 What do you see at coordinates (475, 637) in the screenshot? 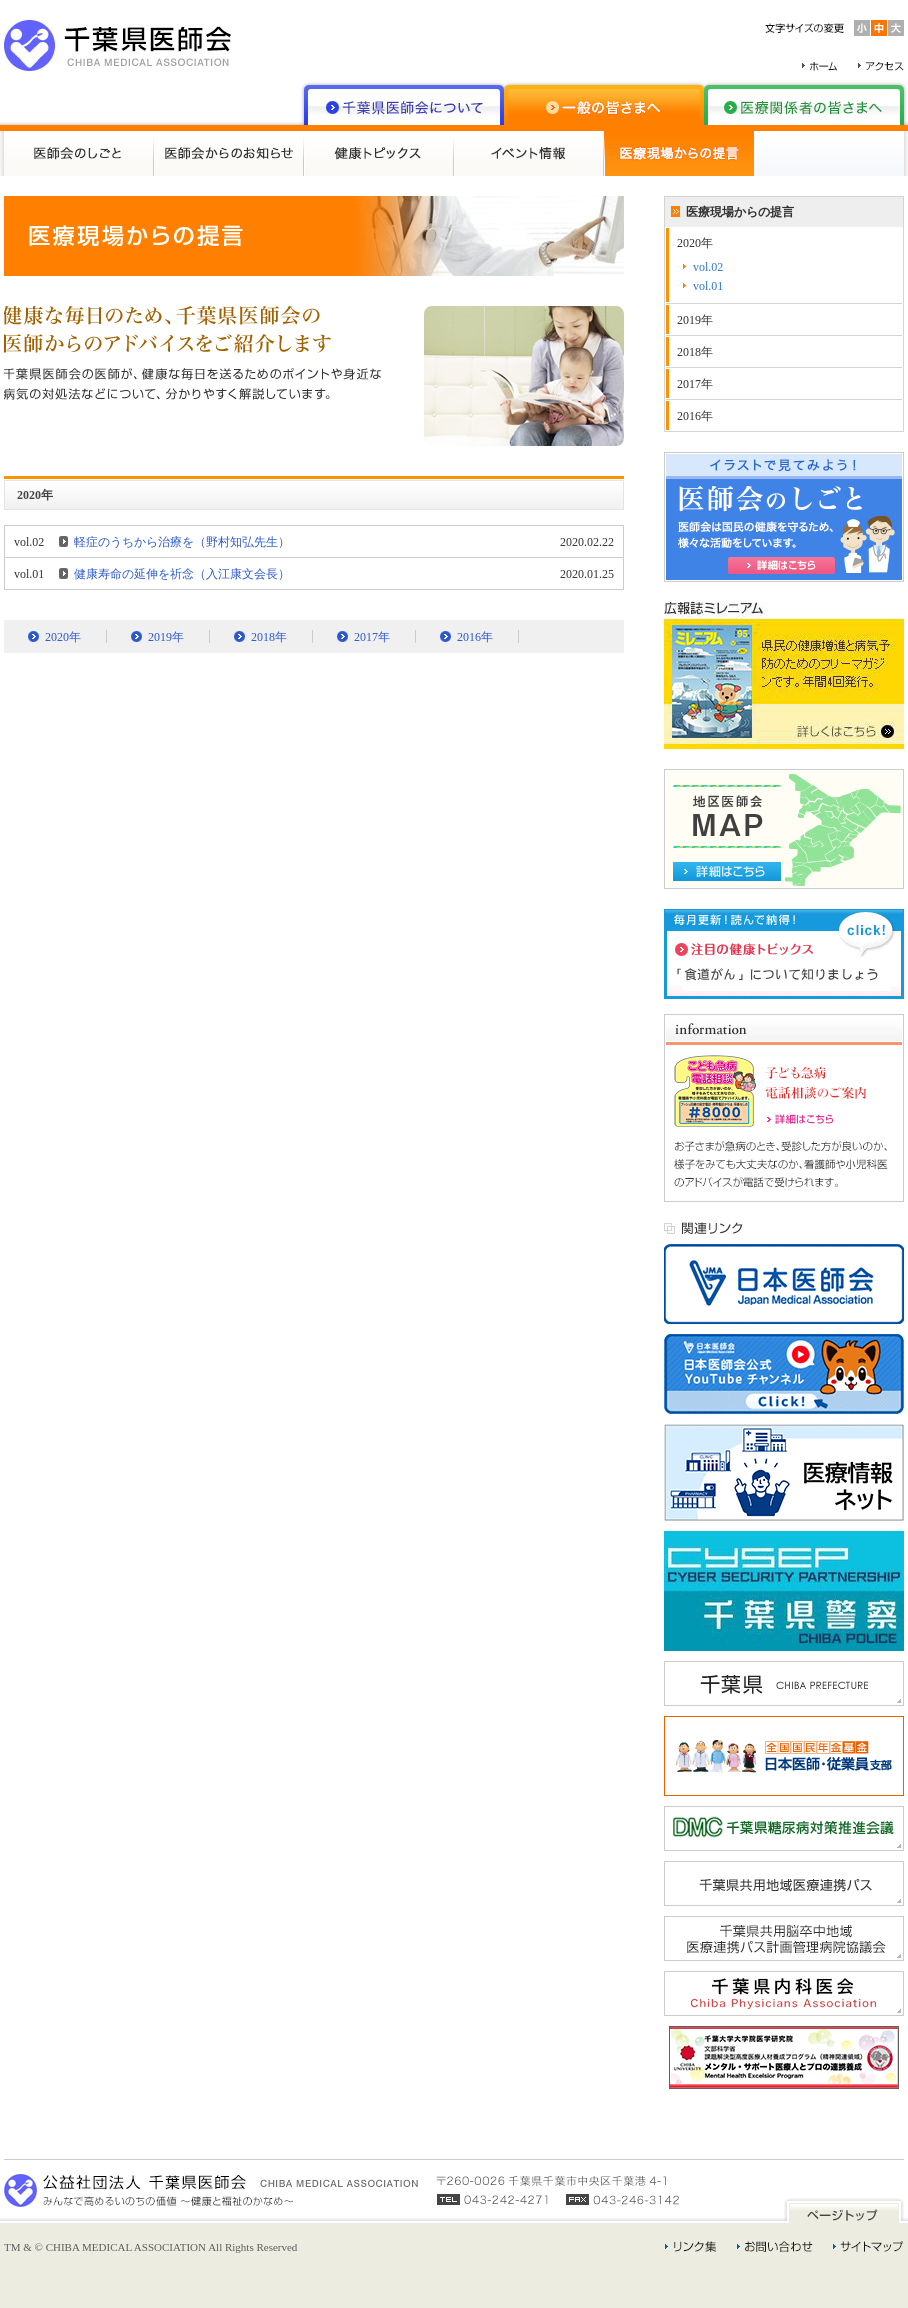
I see `2016年` at bounding box center [475, 637].